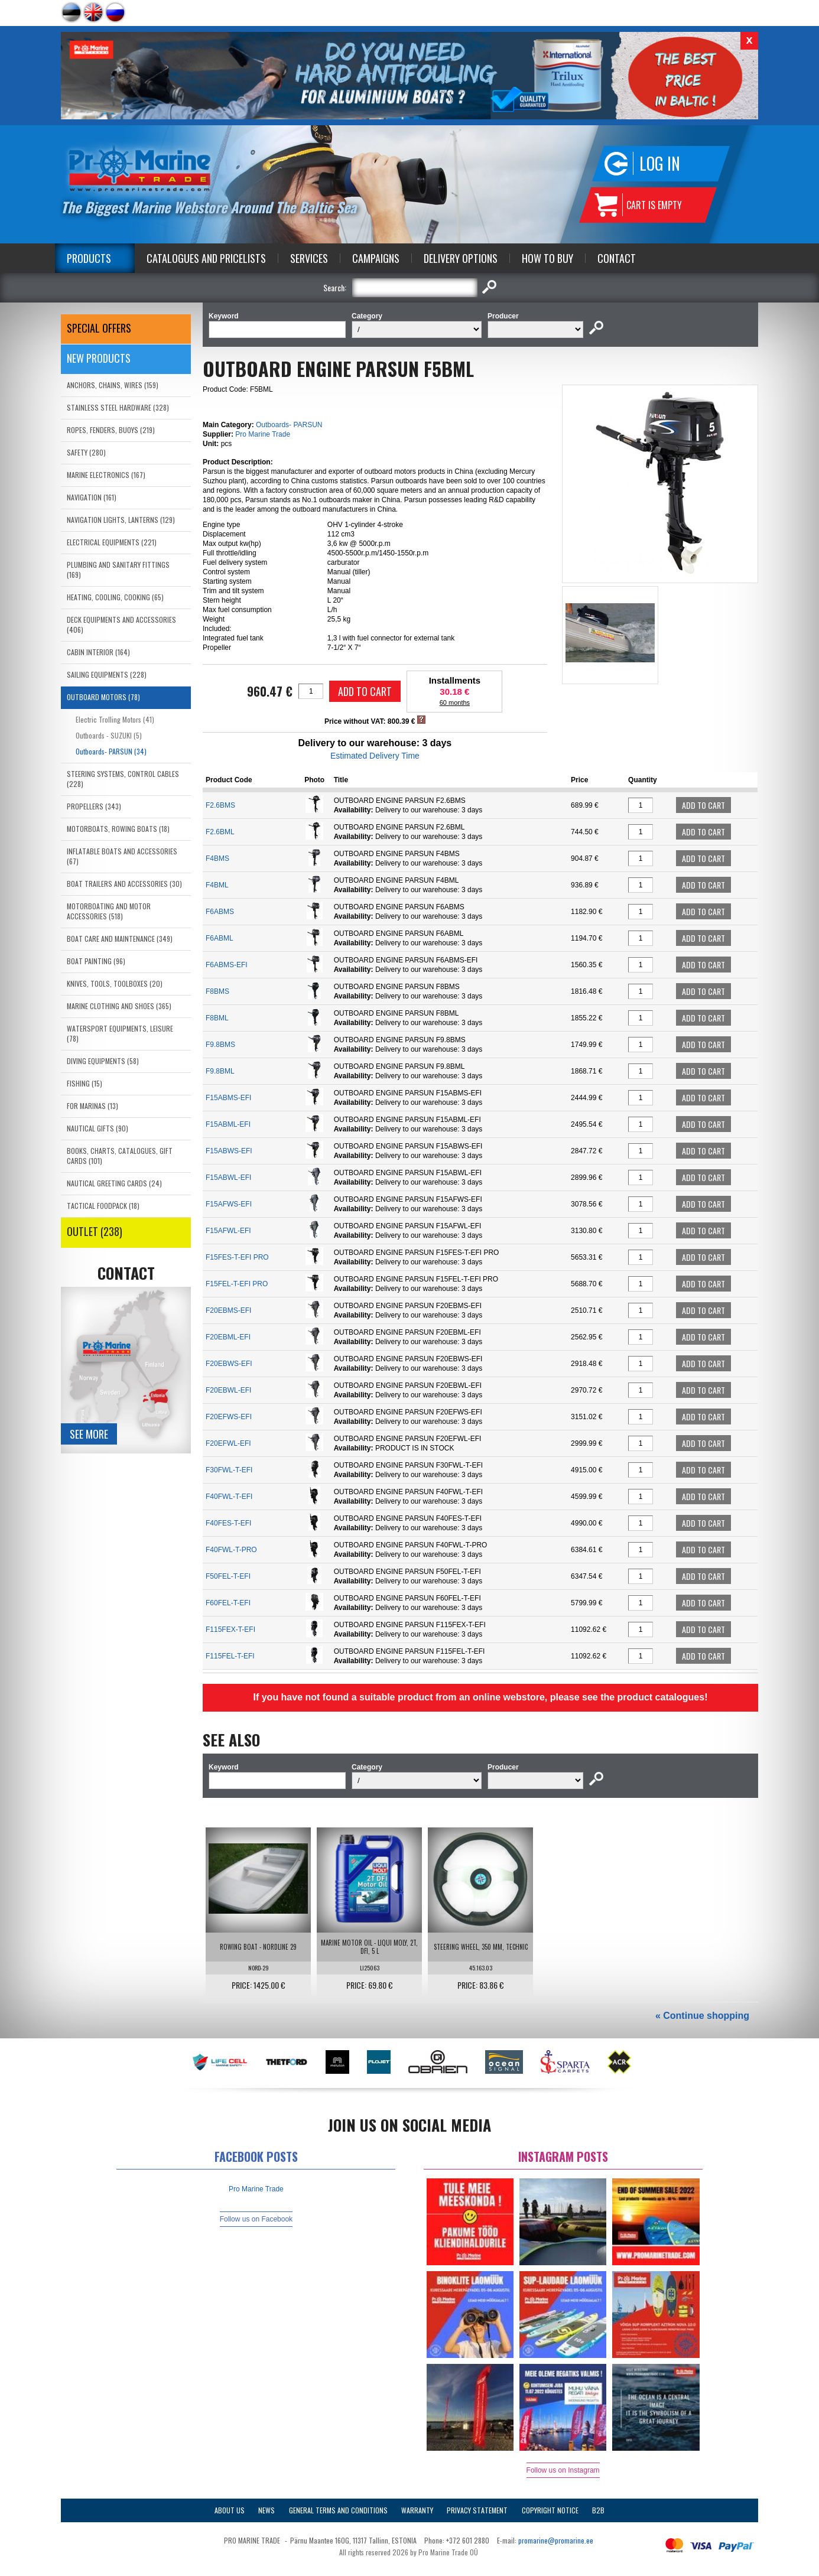 The image size is (819, 2576). I want to click on SAFETY (280), so click(86, 452).